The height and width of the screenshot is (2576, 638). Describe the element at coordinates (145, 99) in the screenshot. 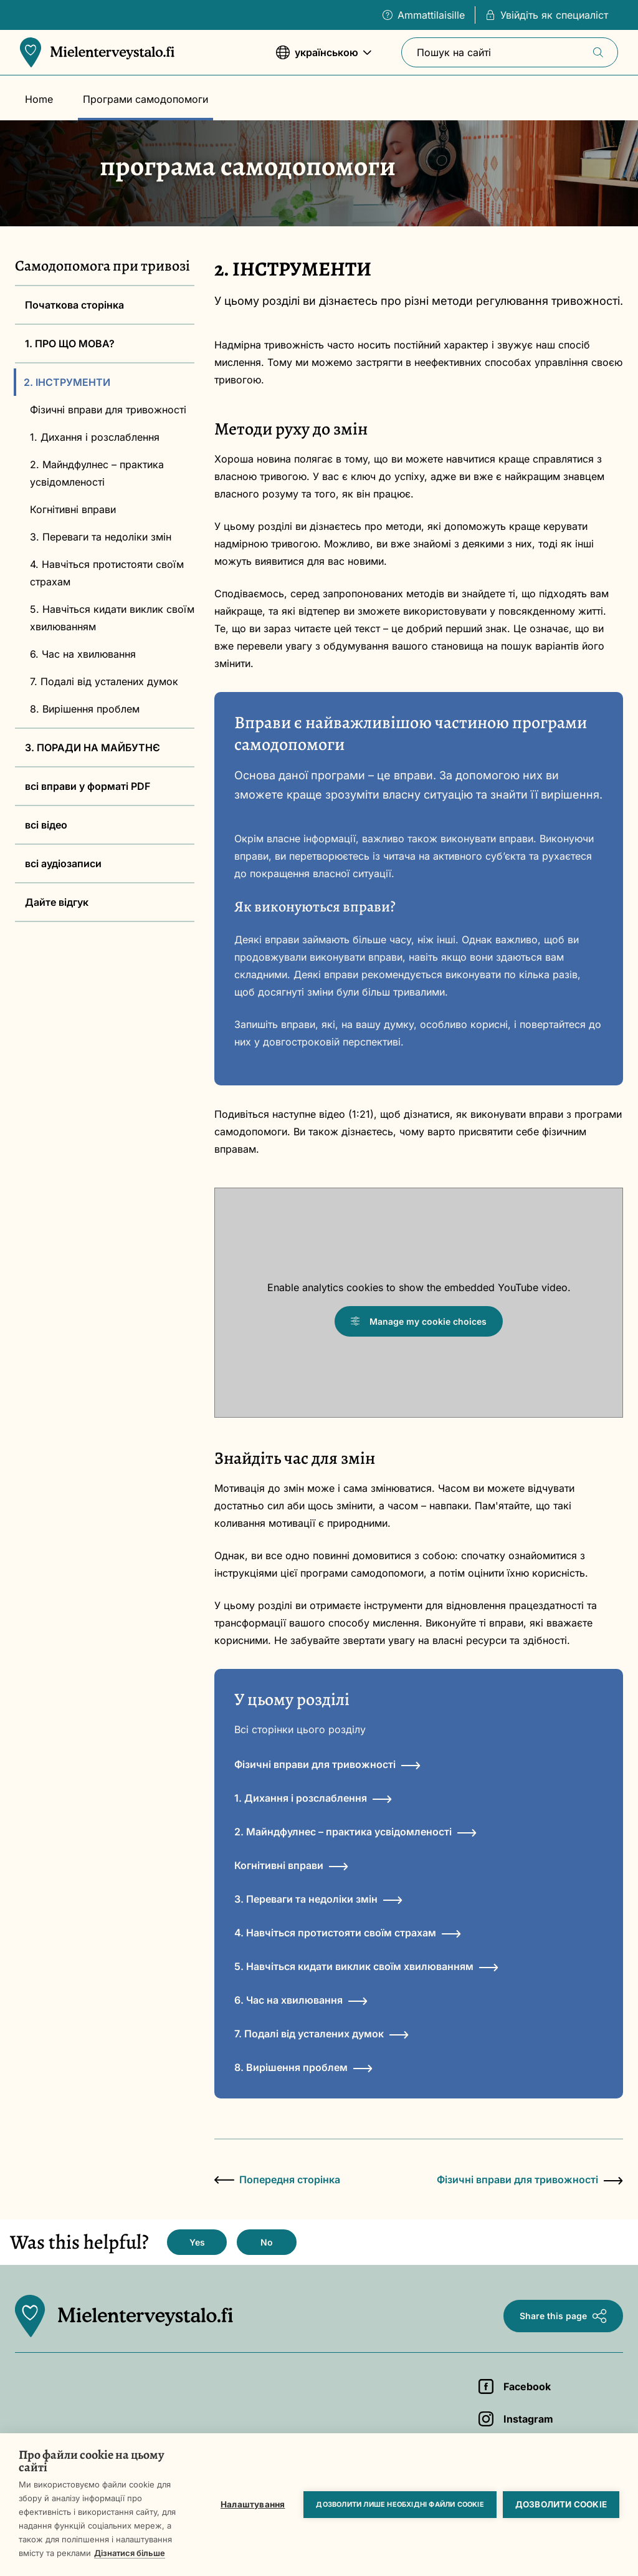

I see `Програми самодопомоги` at that location.